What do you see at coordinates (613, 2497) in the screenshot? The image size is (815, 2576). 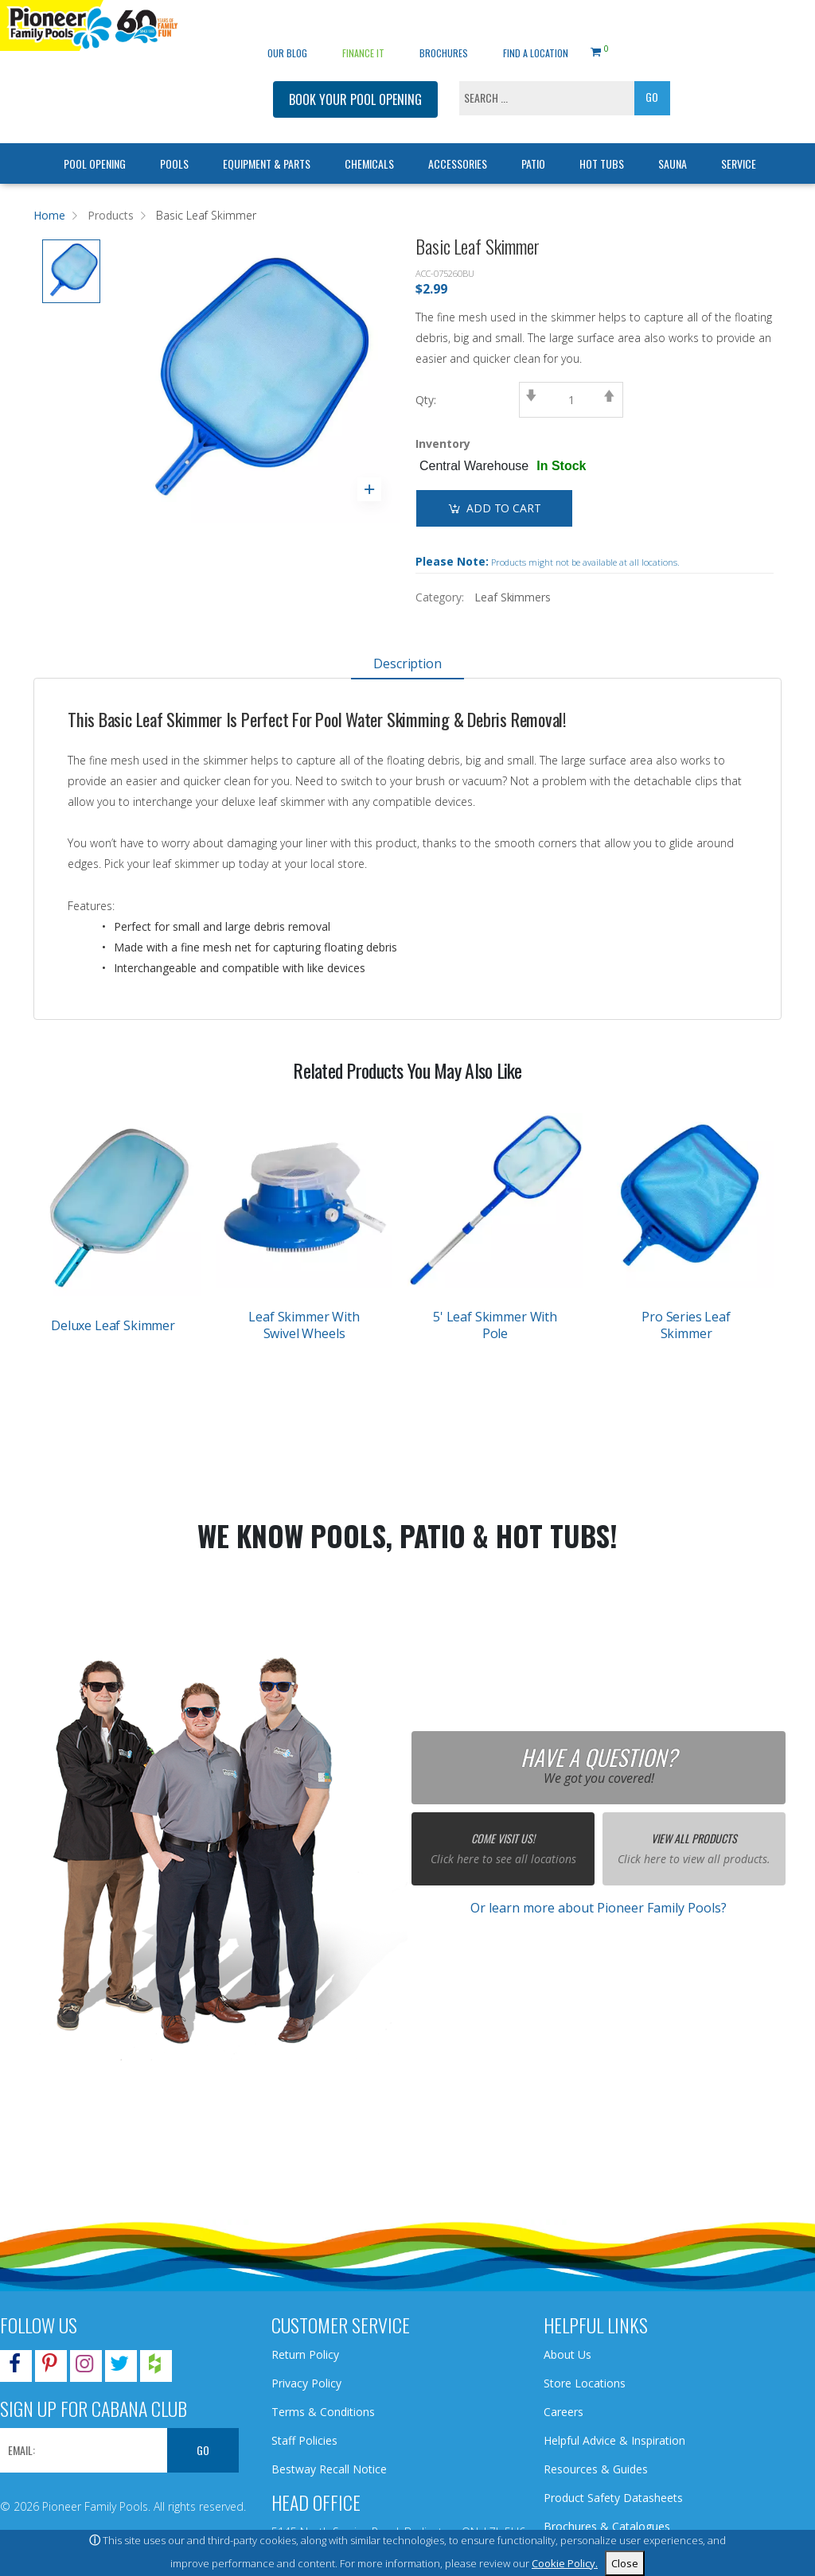 I see `Product Safety Datasheets` at bounding box center [613, 2497].